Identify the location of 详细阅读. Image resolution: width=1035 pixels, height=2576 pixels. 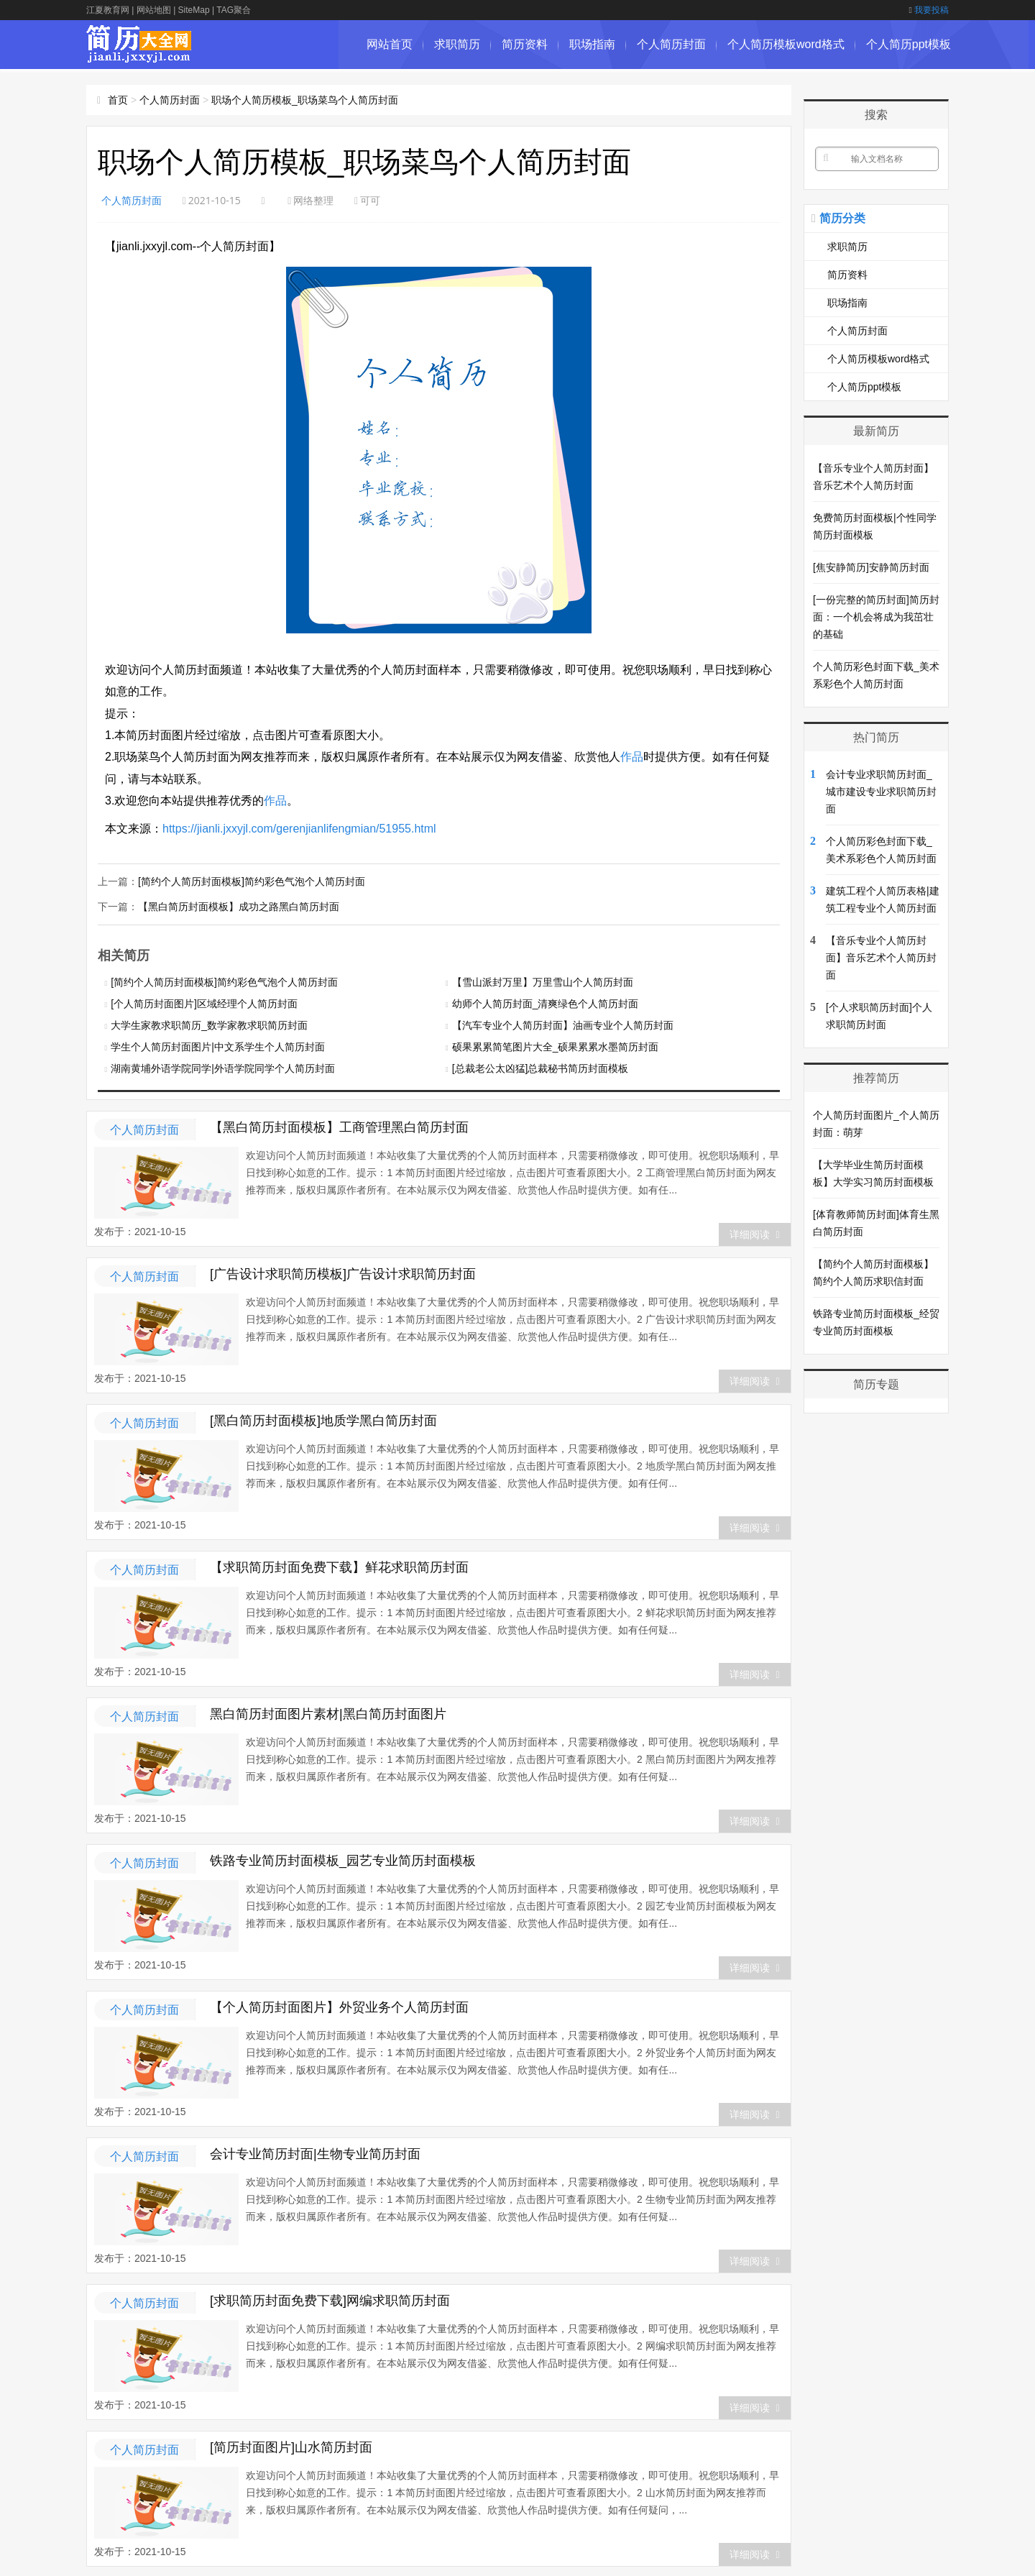
(754, 1233).